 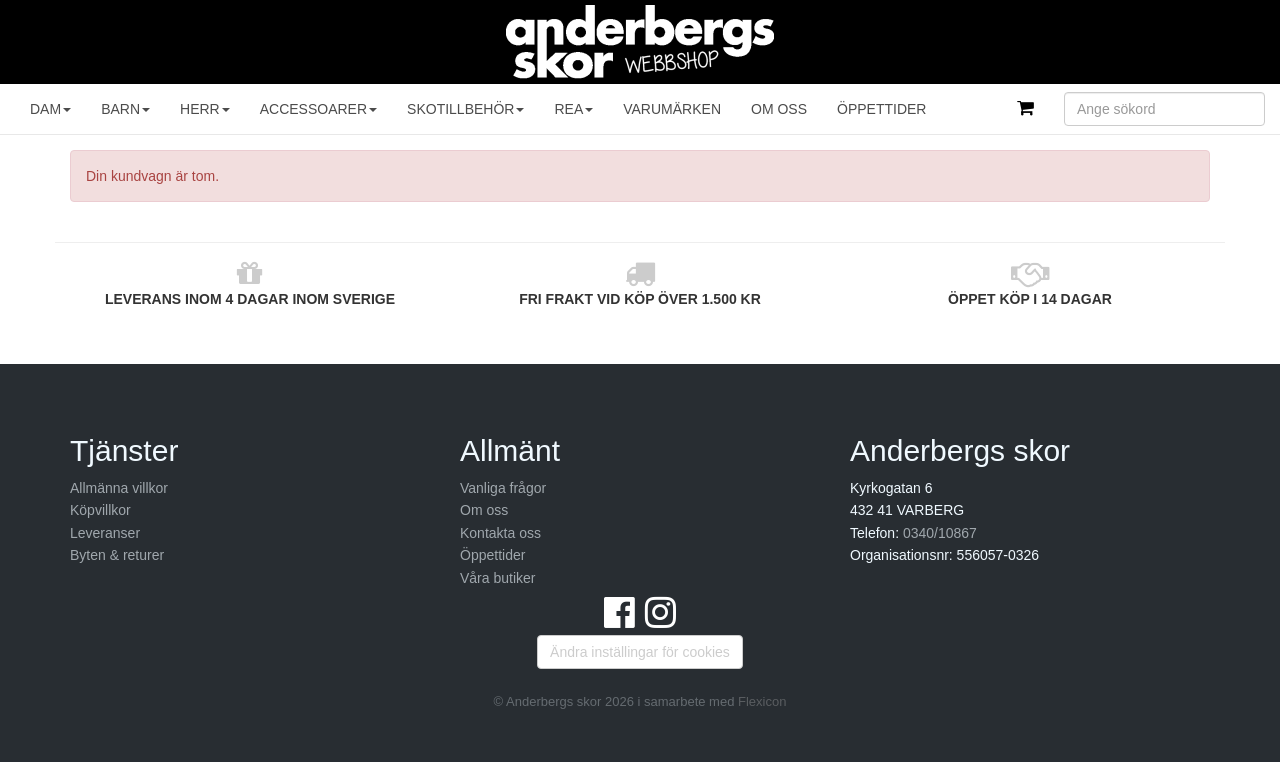 I want to click on REA, so click(x=573, y=109).